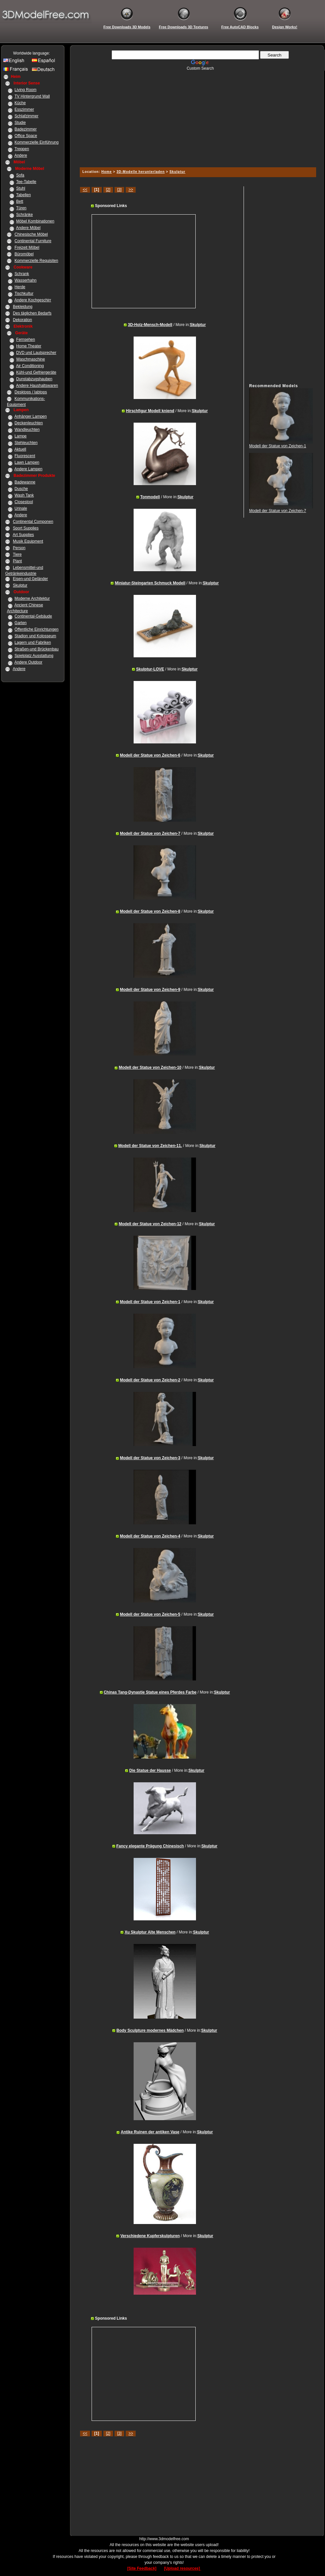 The image size is (325, 2576). What do you see at coordinates (23, 254) in the screenshot?
I see `Büromöbel` at bounding box center [23, 254].